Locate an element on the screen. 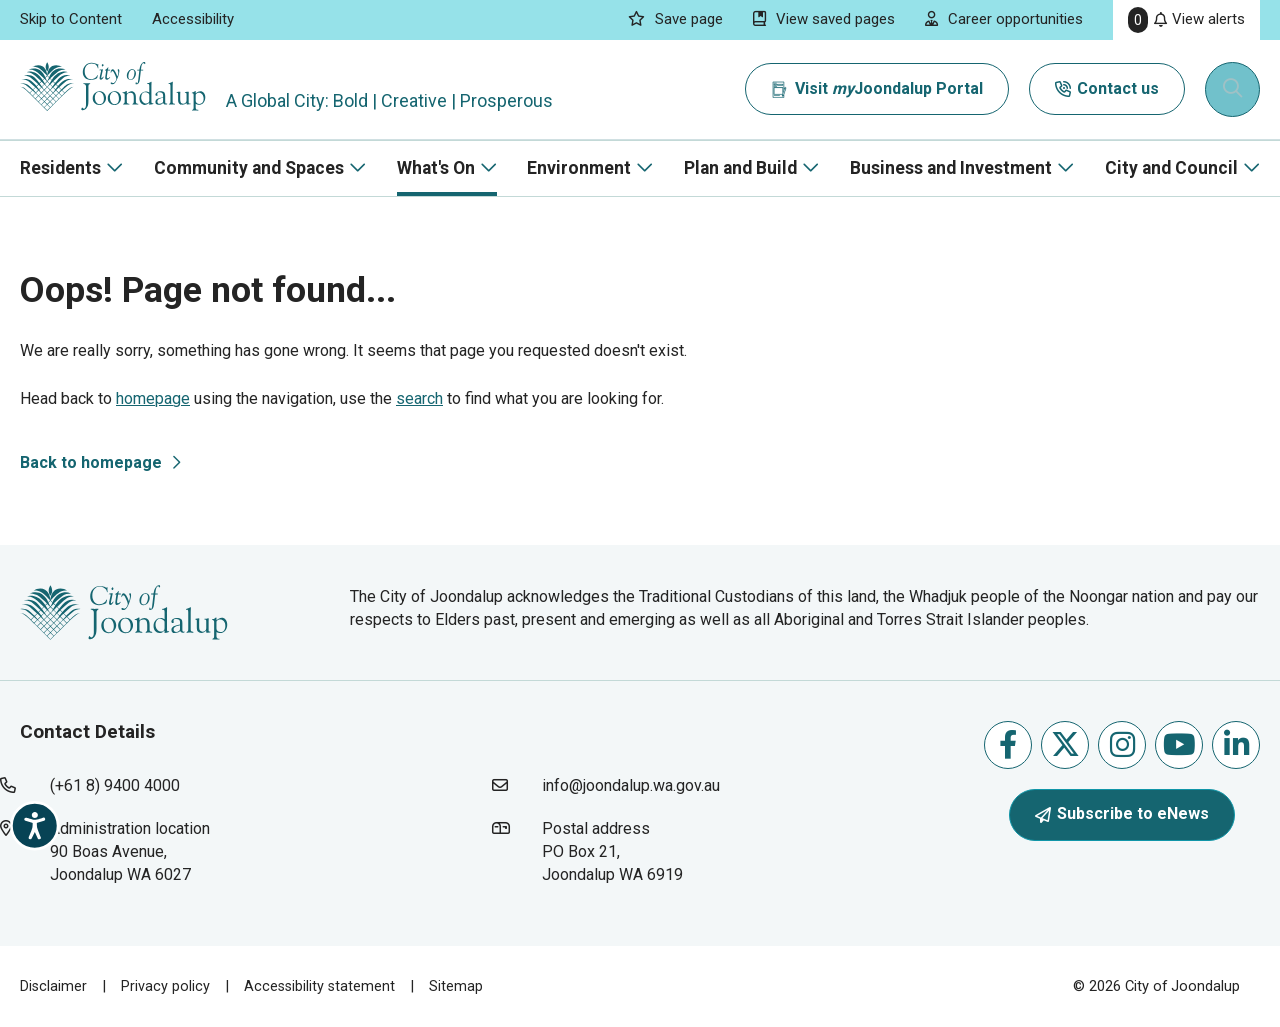  search is located at coordinates (419, 398).